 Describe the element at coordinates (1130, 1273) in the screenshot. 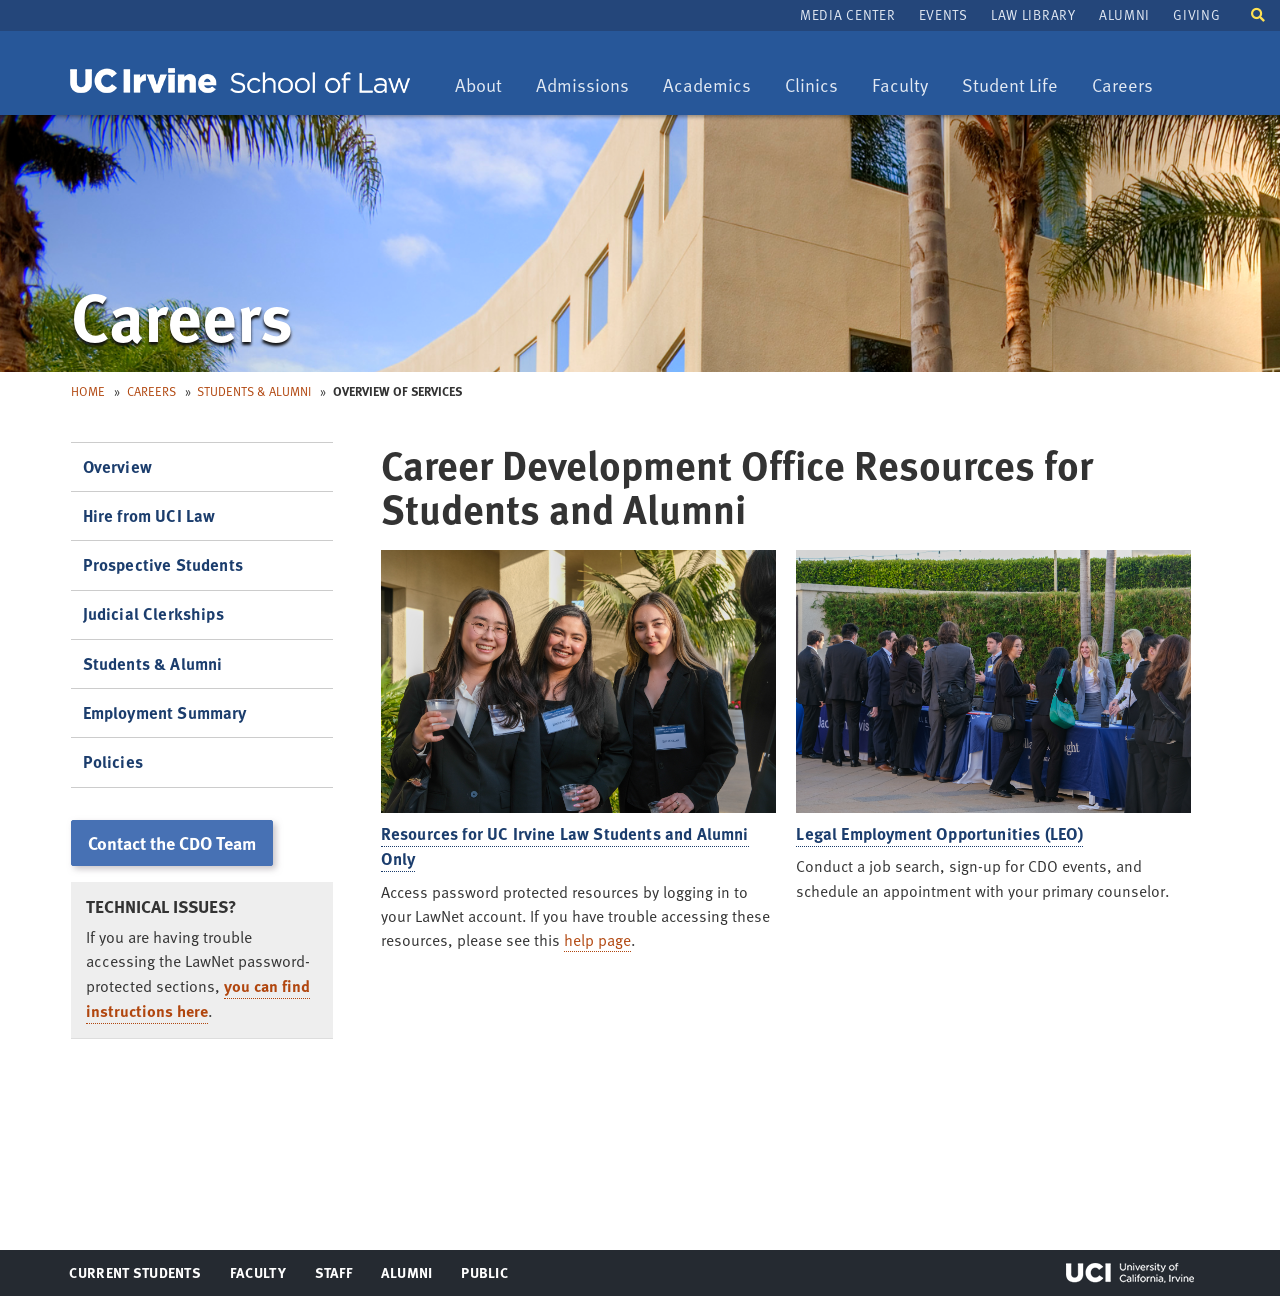

I see `UCI Irvine` at that location.